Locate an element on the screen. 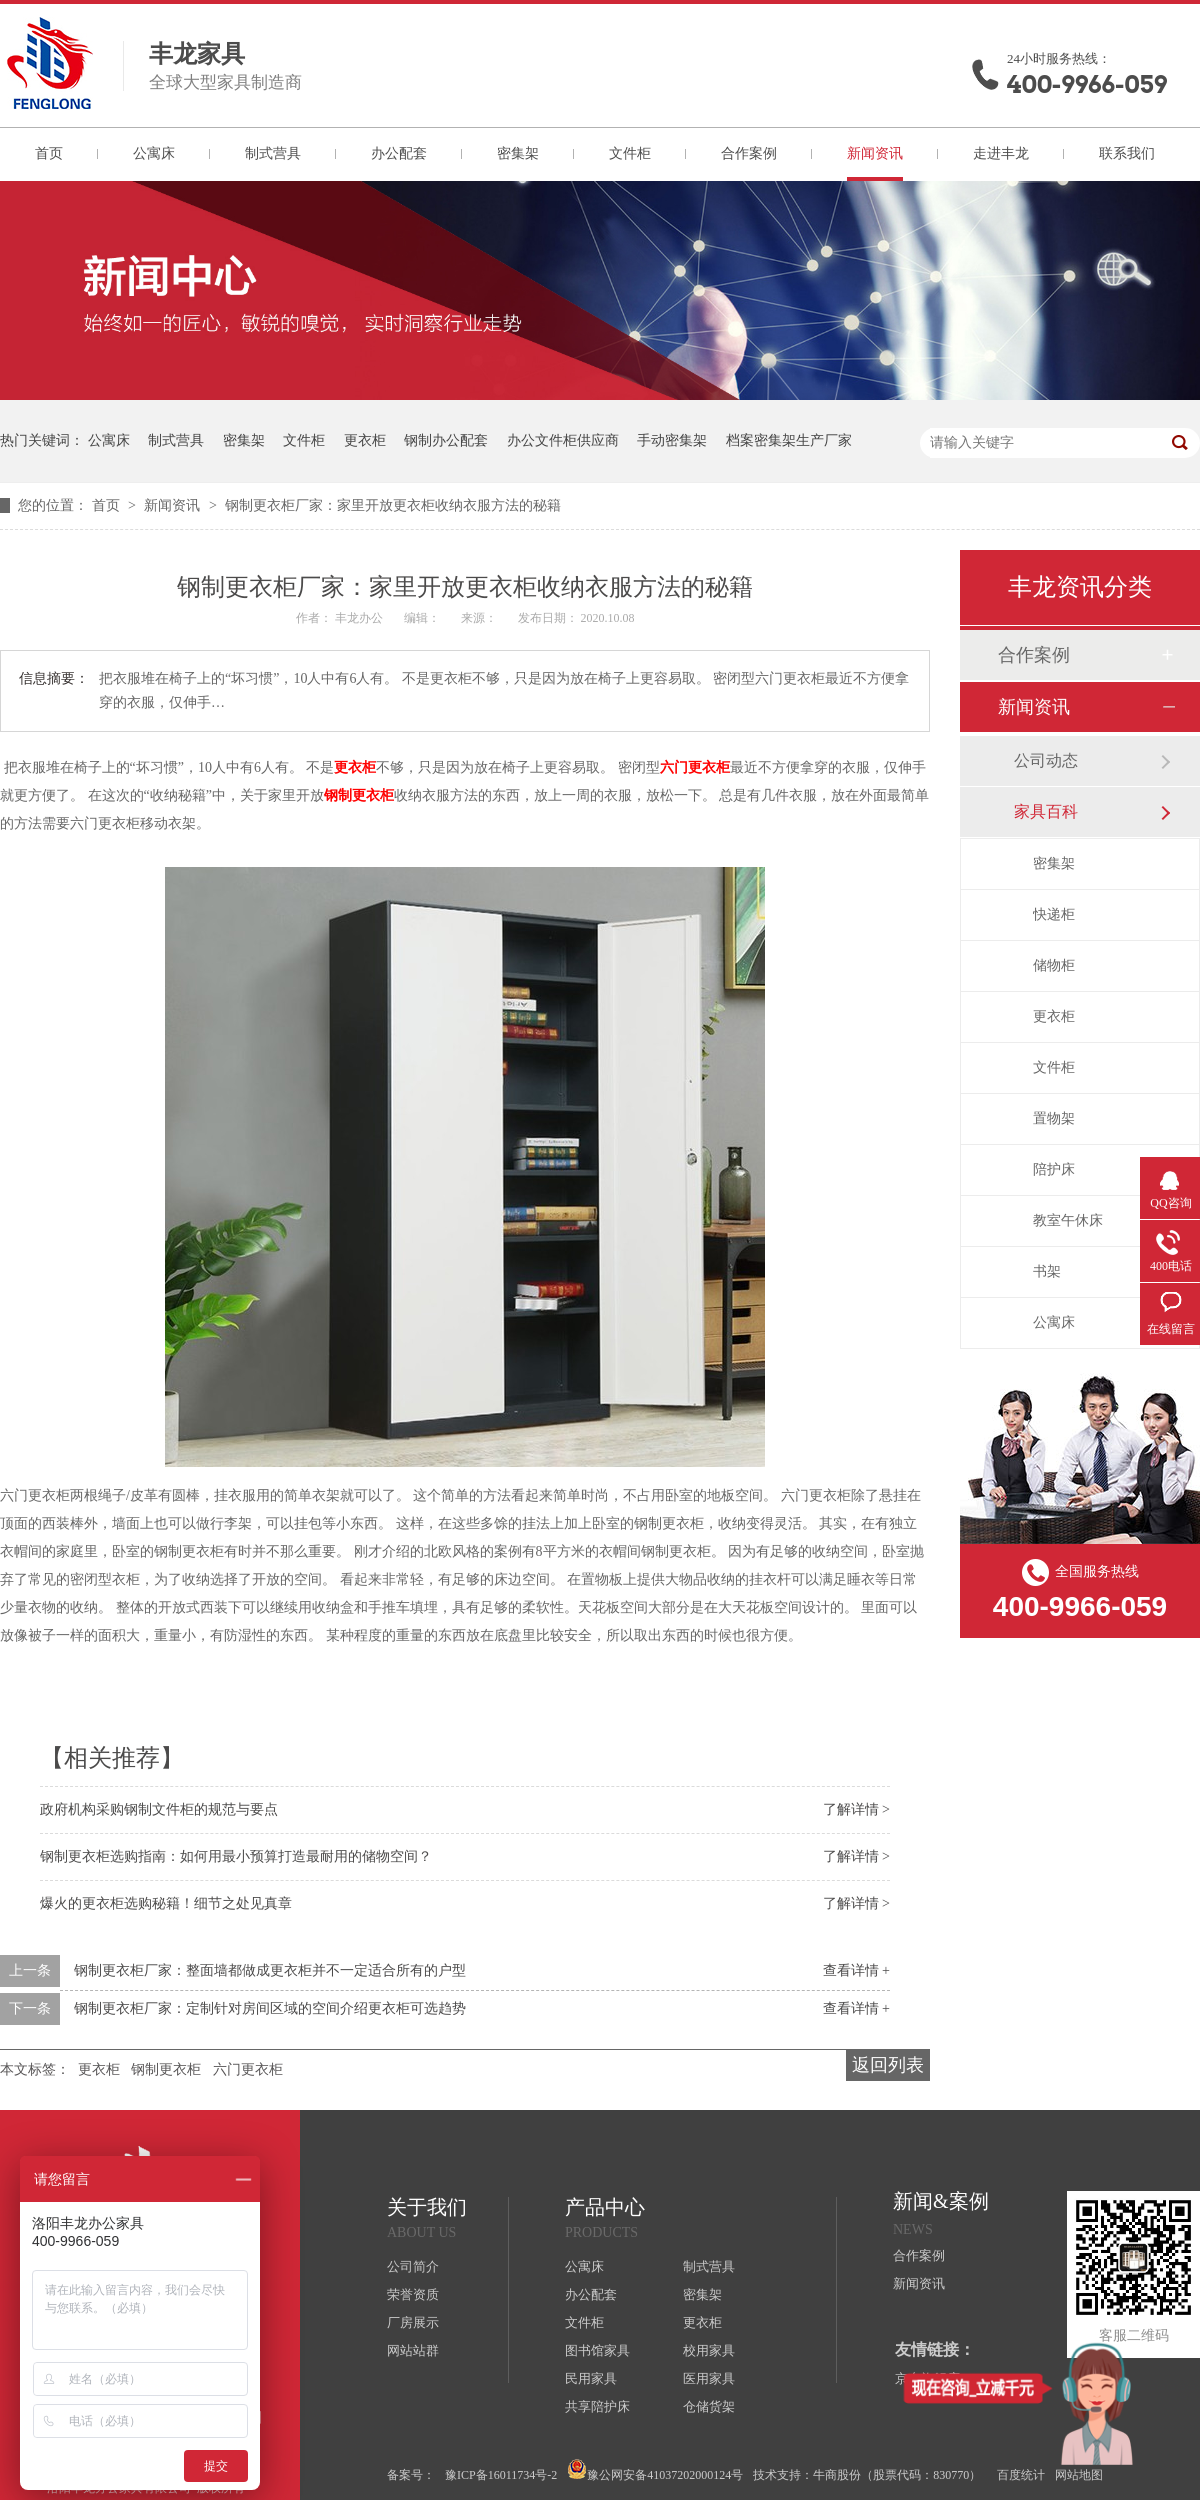 This screenshot has height=2500, width=1200. 文件柜 is located at coordinates (630, 153).